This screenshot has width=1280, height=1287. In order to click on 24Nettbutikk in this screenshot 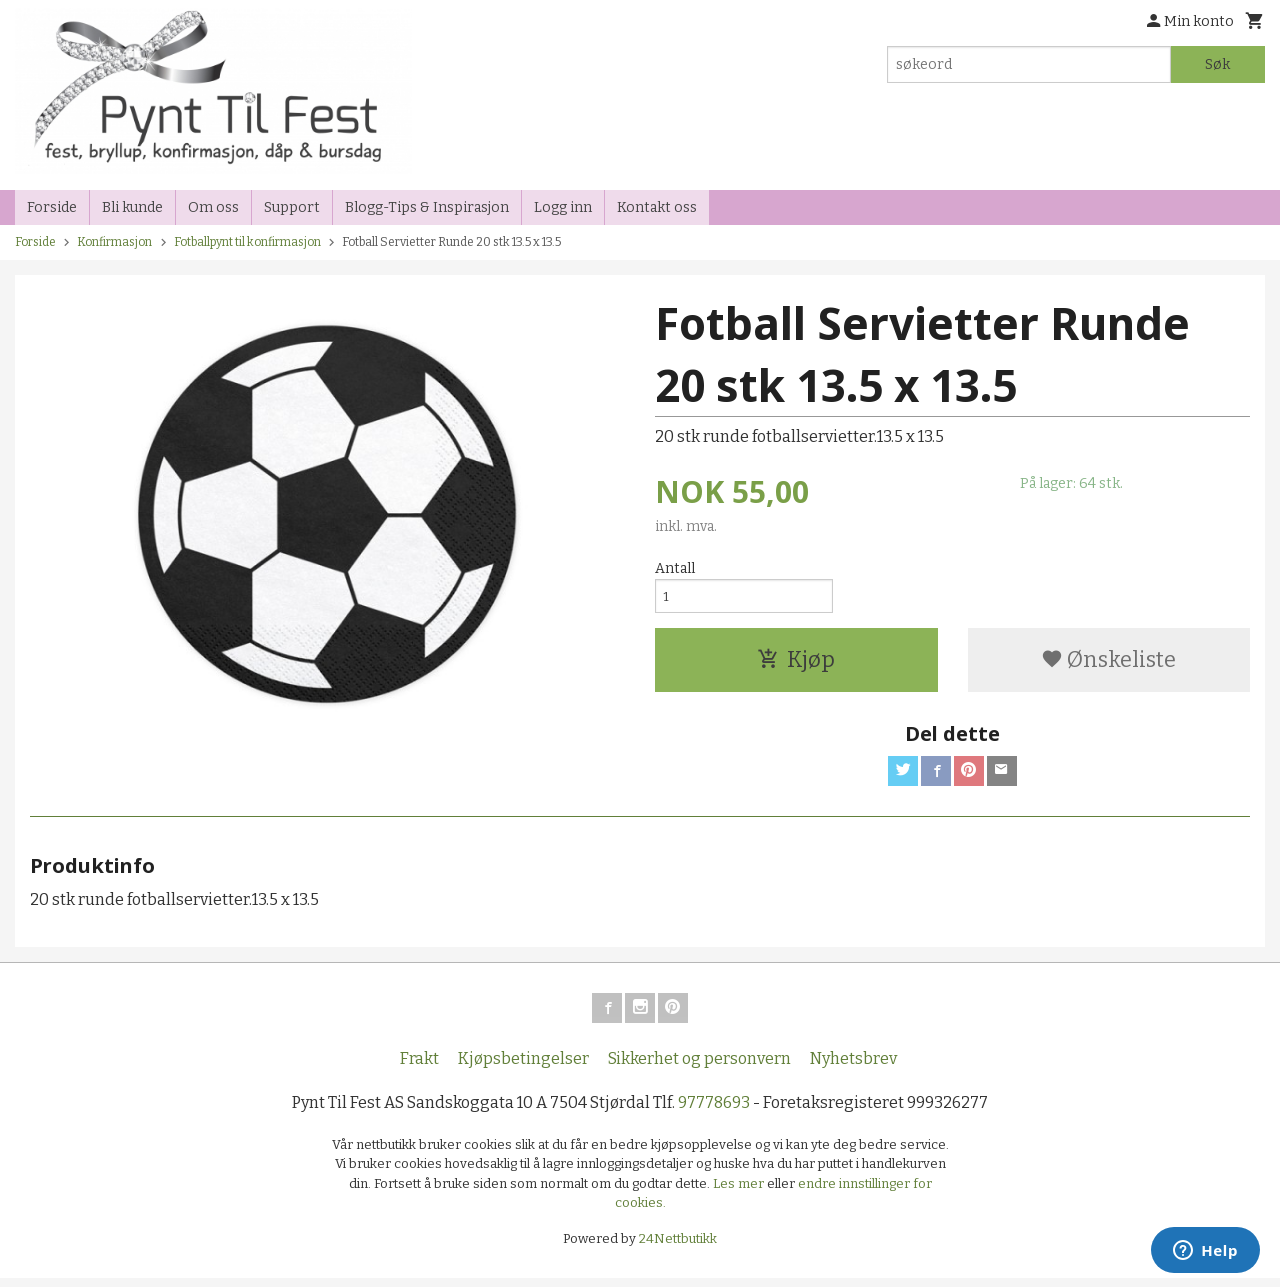, I will do `click(678, 1246)`.